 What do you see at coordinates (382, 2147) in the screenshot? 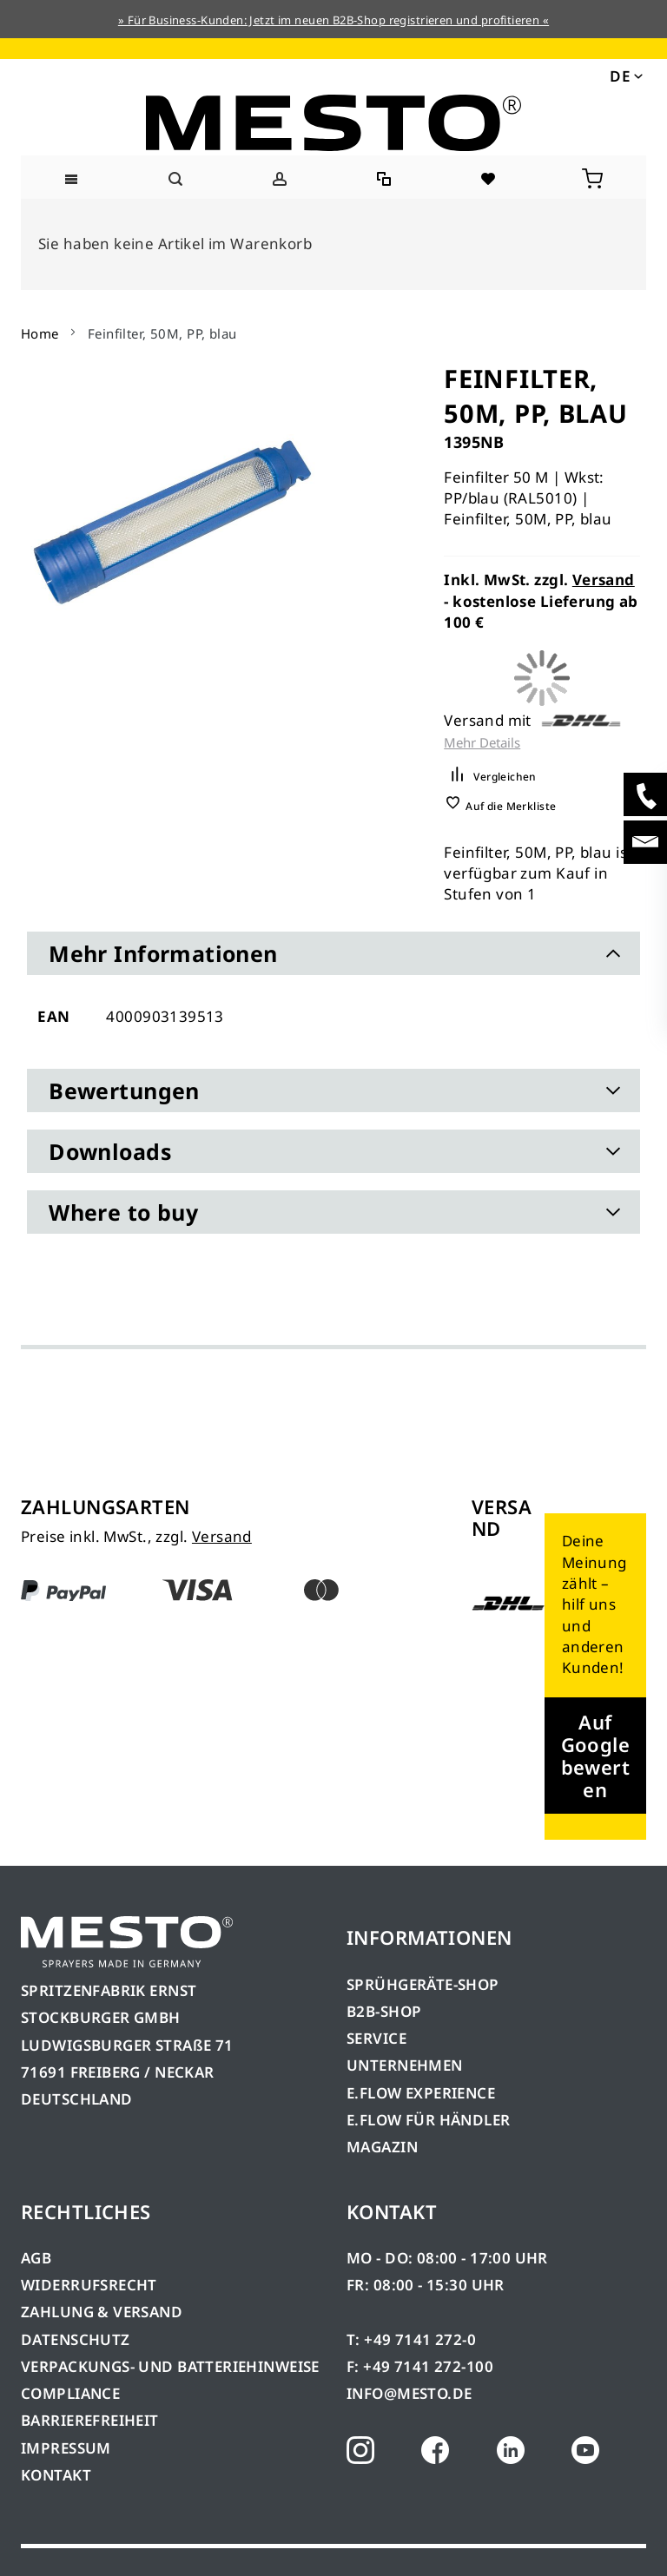
I see `MAGAZIN` at bounding box center [382, 2147].